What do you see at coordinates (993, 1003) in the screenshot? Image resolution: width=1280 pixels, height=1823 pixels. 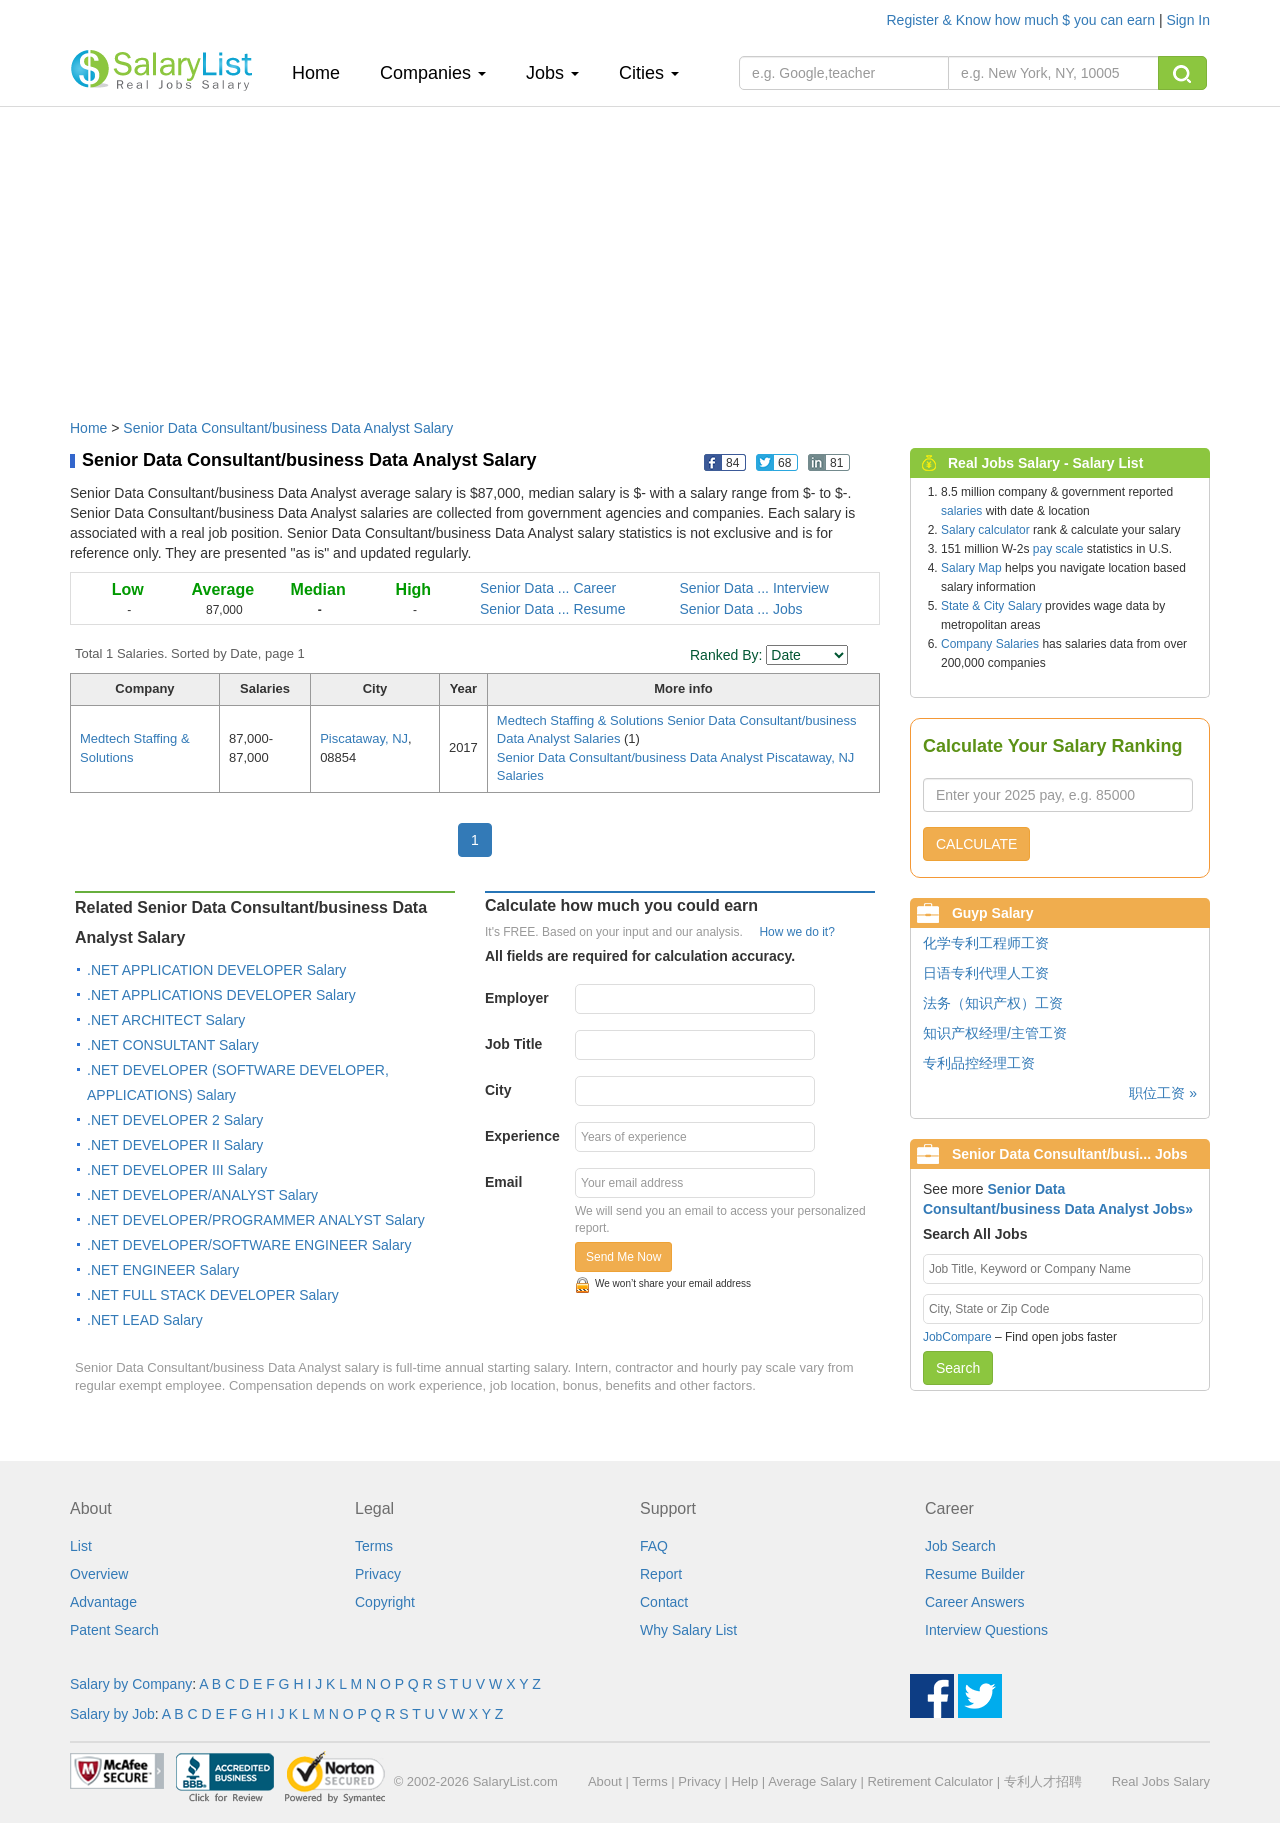 I see `法务（知识产权）工资` at bounding box center [993, 1003].